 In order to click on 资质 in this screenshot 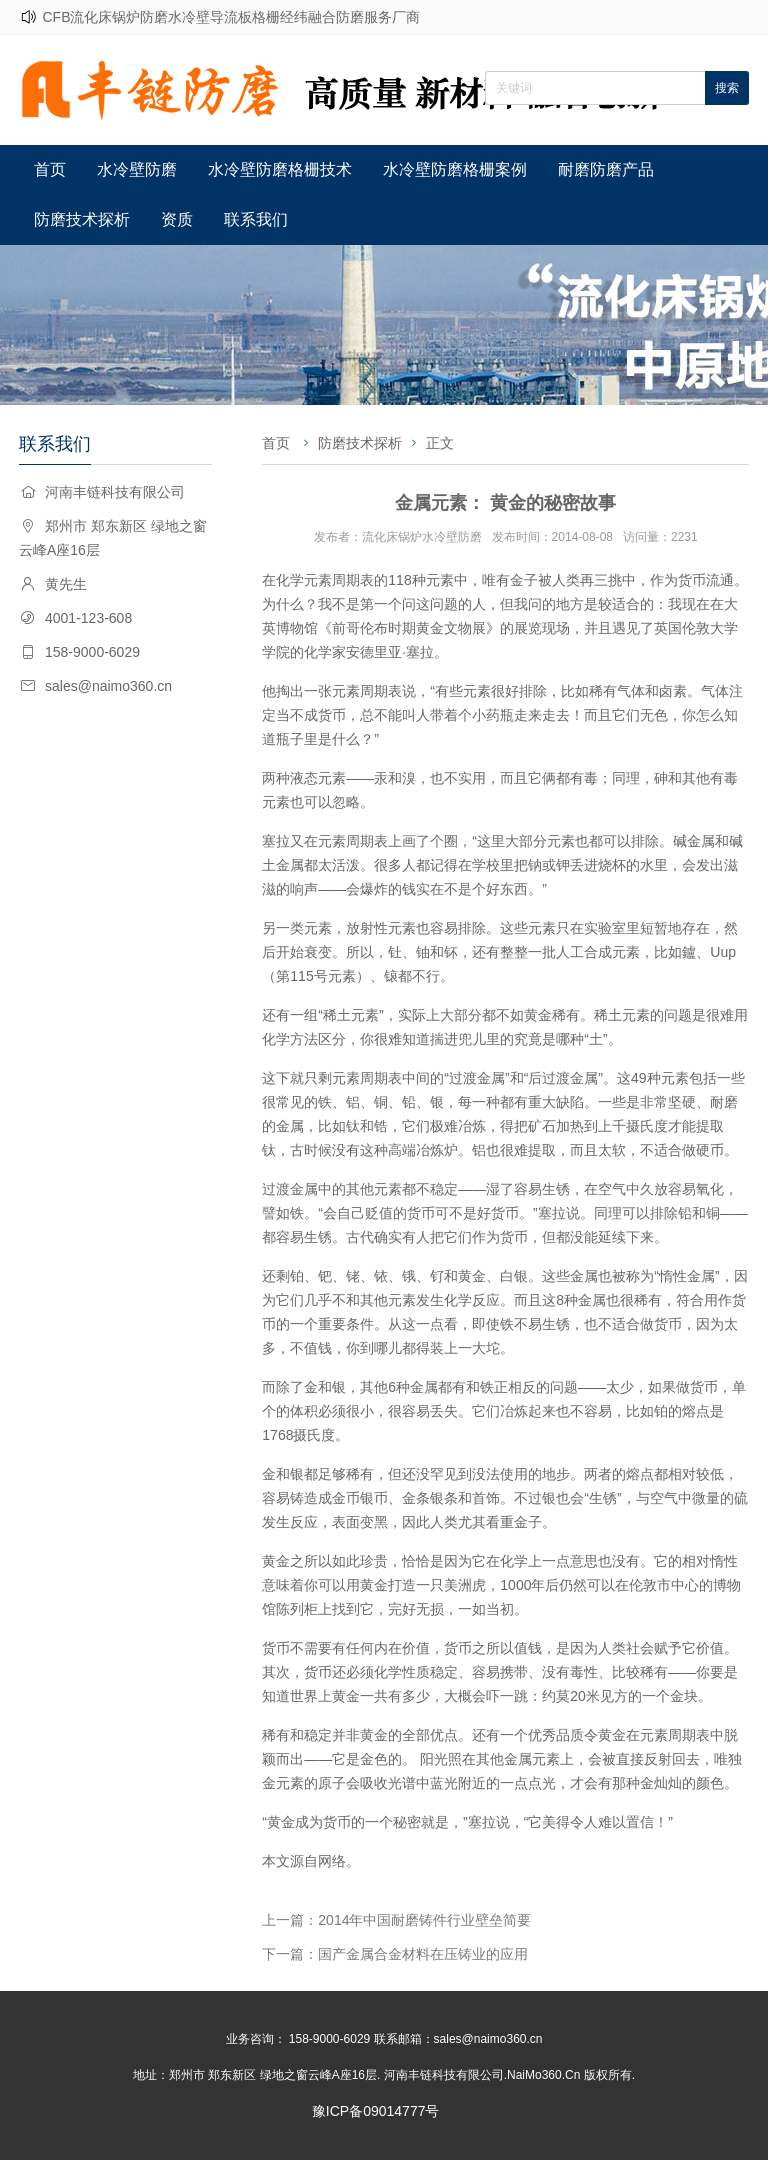, I will do `click(177, 219)`.